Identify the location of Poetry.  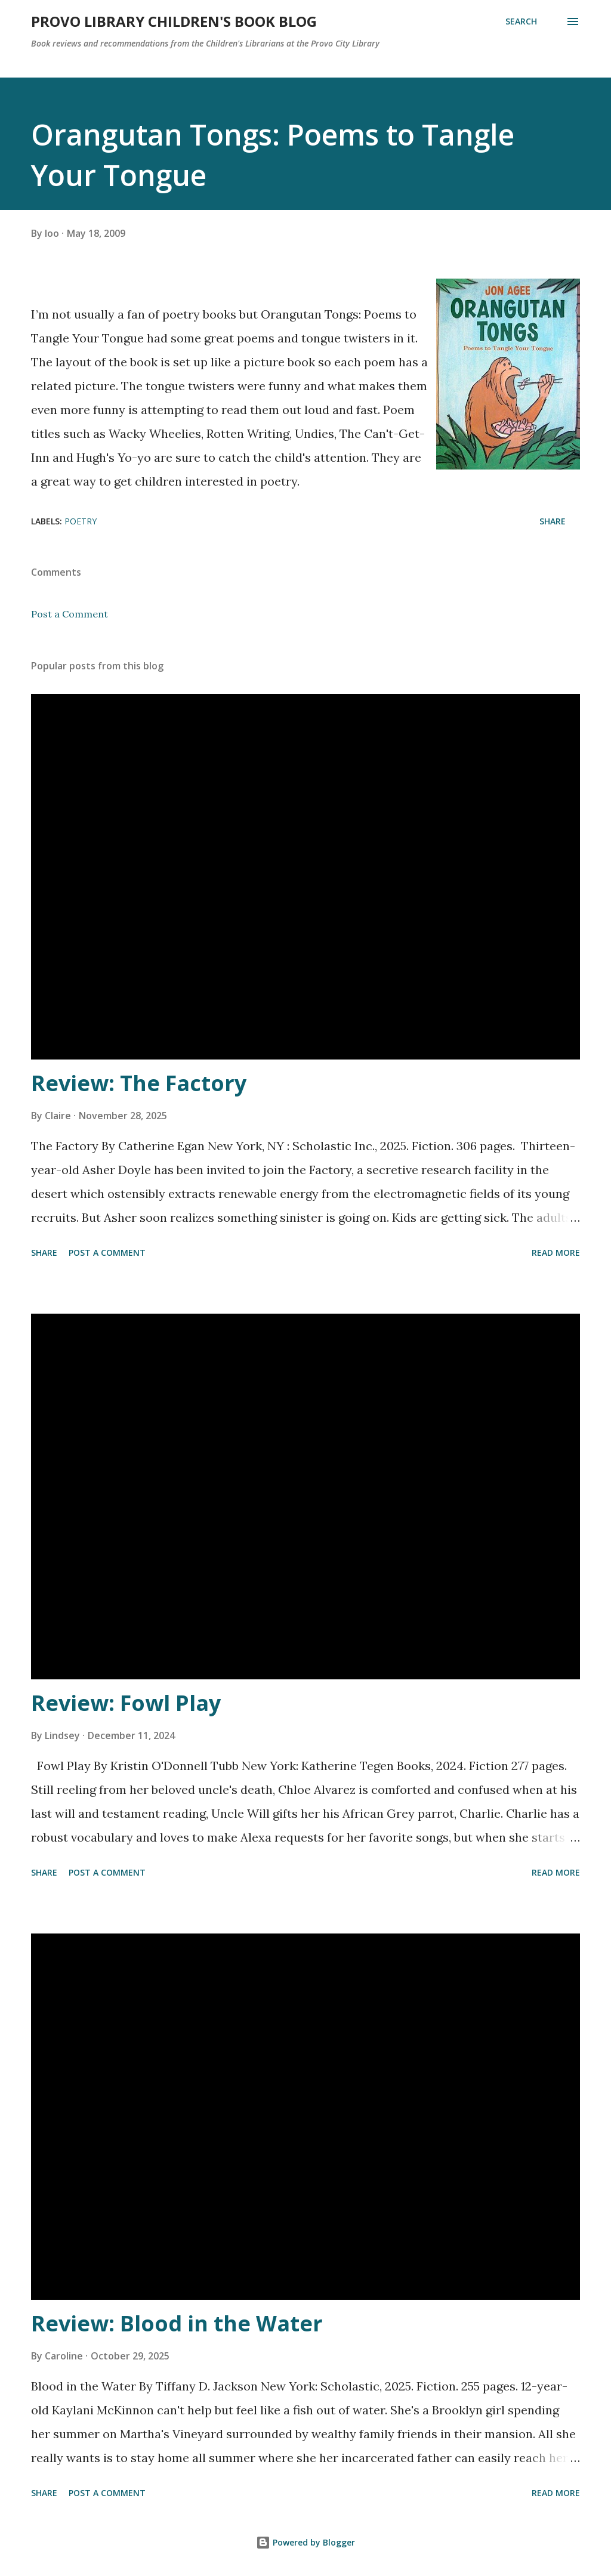
(80, 521).